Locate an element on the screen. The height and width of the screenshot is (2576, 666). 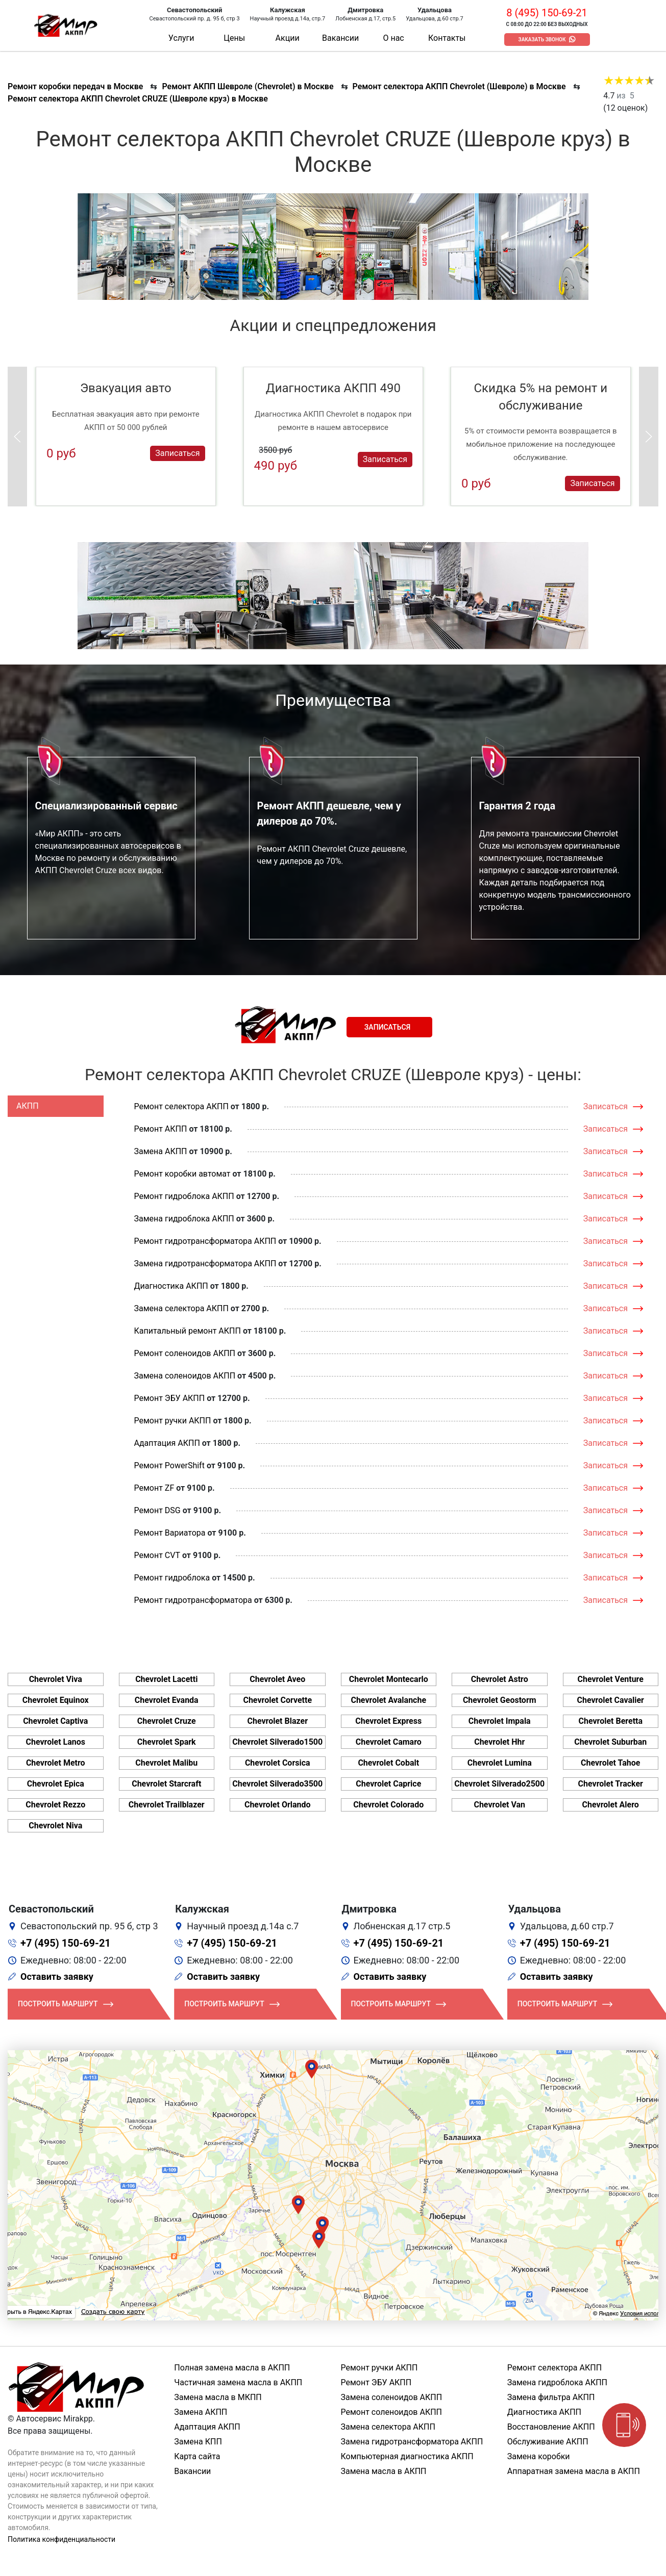
Обслуживание АКПП is located at coordinates (547, 2441).